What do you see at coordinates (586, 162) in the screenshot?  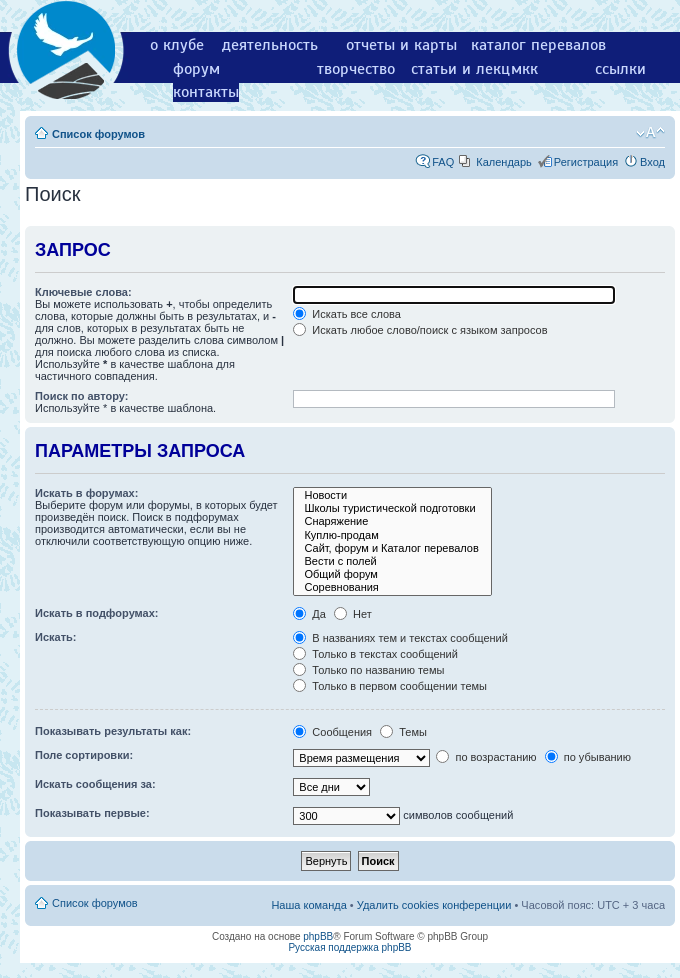 I see `Регистрация` at bounding box center [586, 162].